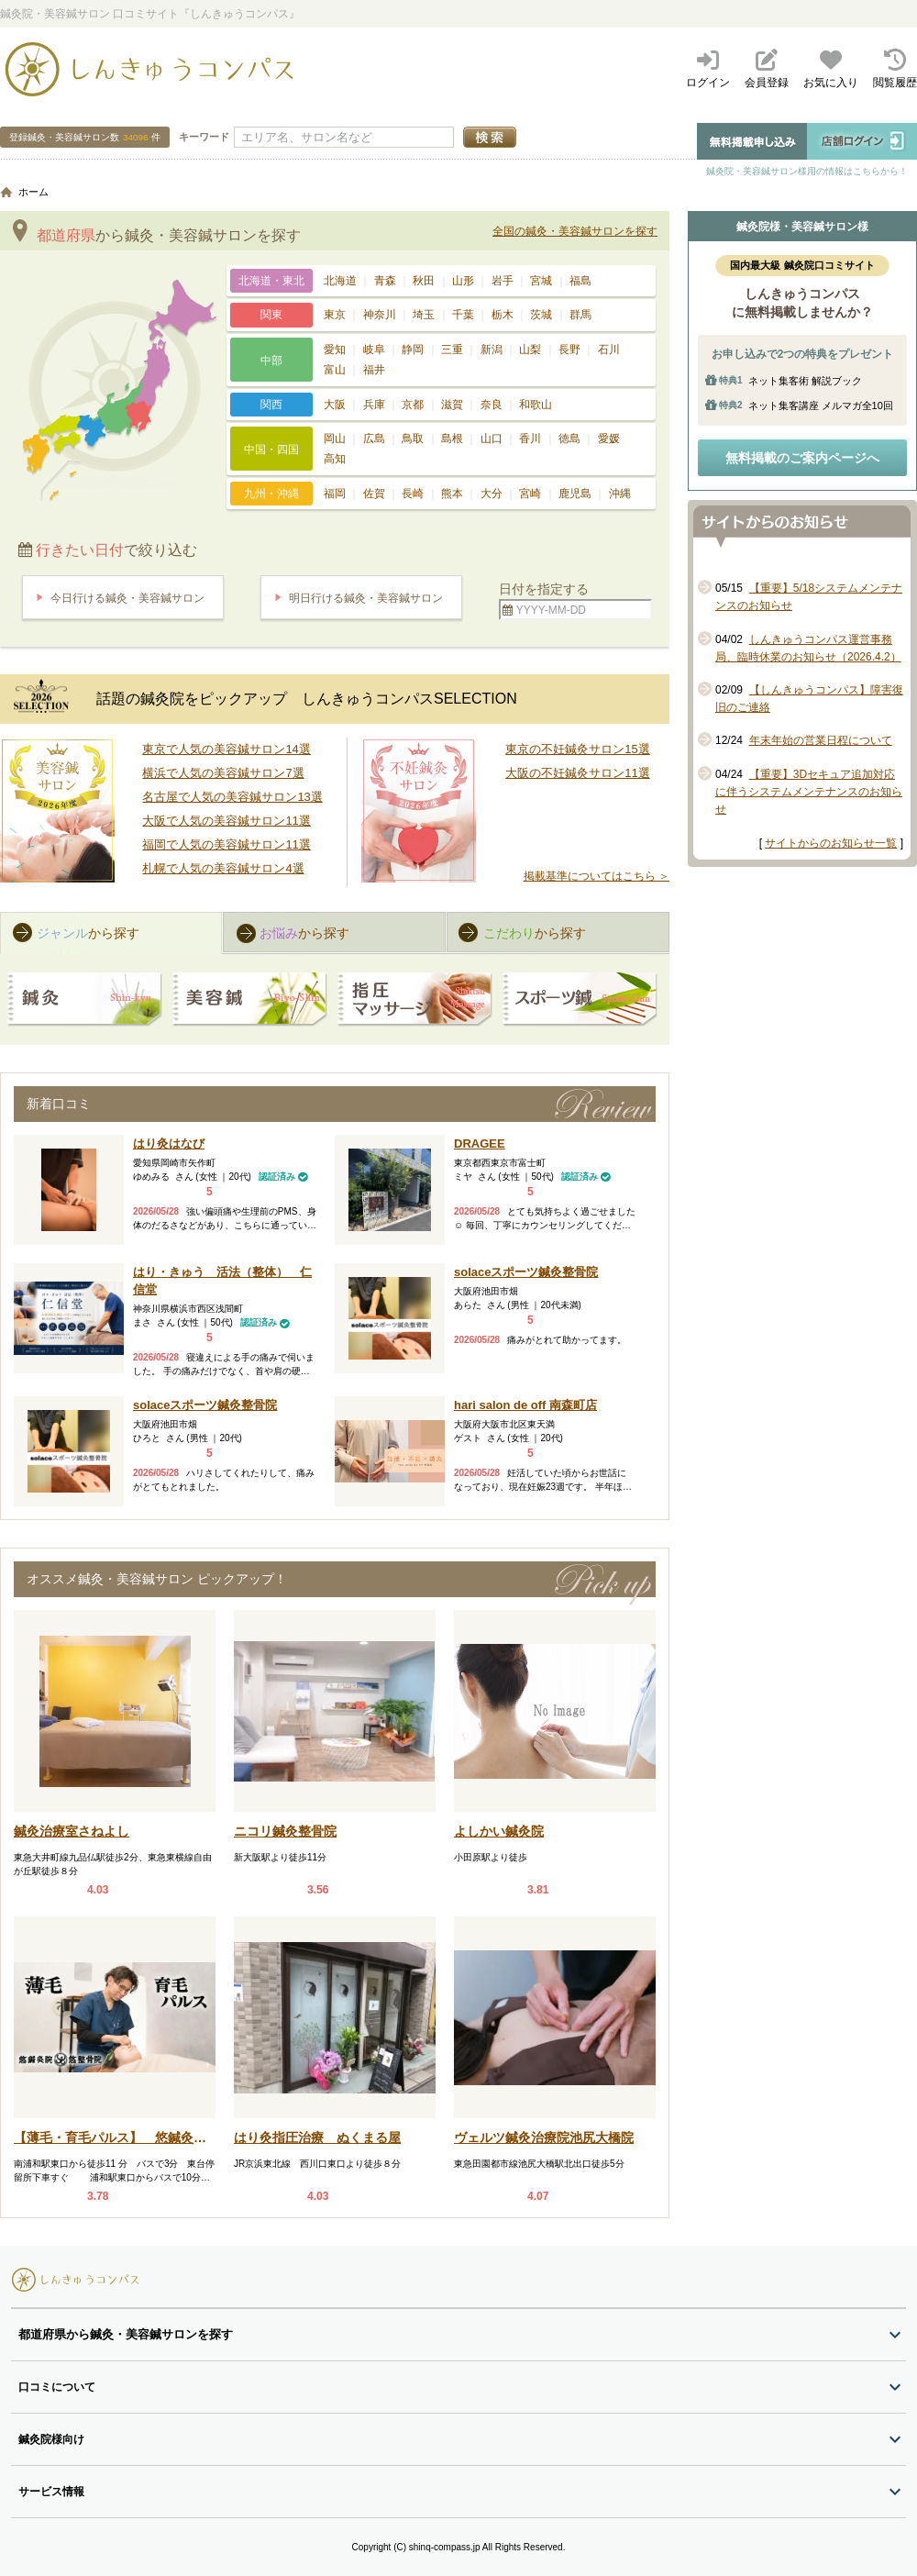 The image size is (917, 2576). What do you see at coordinates (530, 349) in the screenshot?
I see `山梨` at bounding box center [530, 349].